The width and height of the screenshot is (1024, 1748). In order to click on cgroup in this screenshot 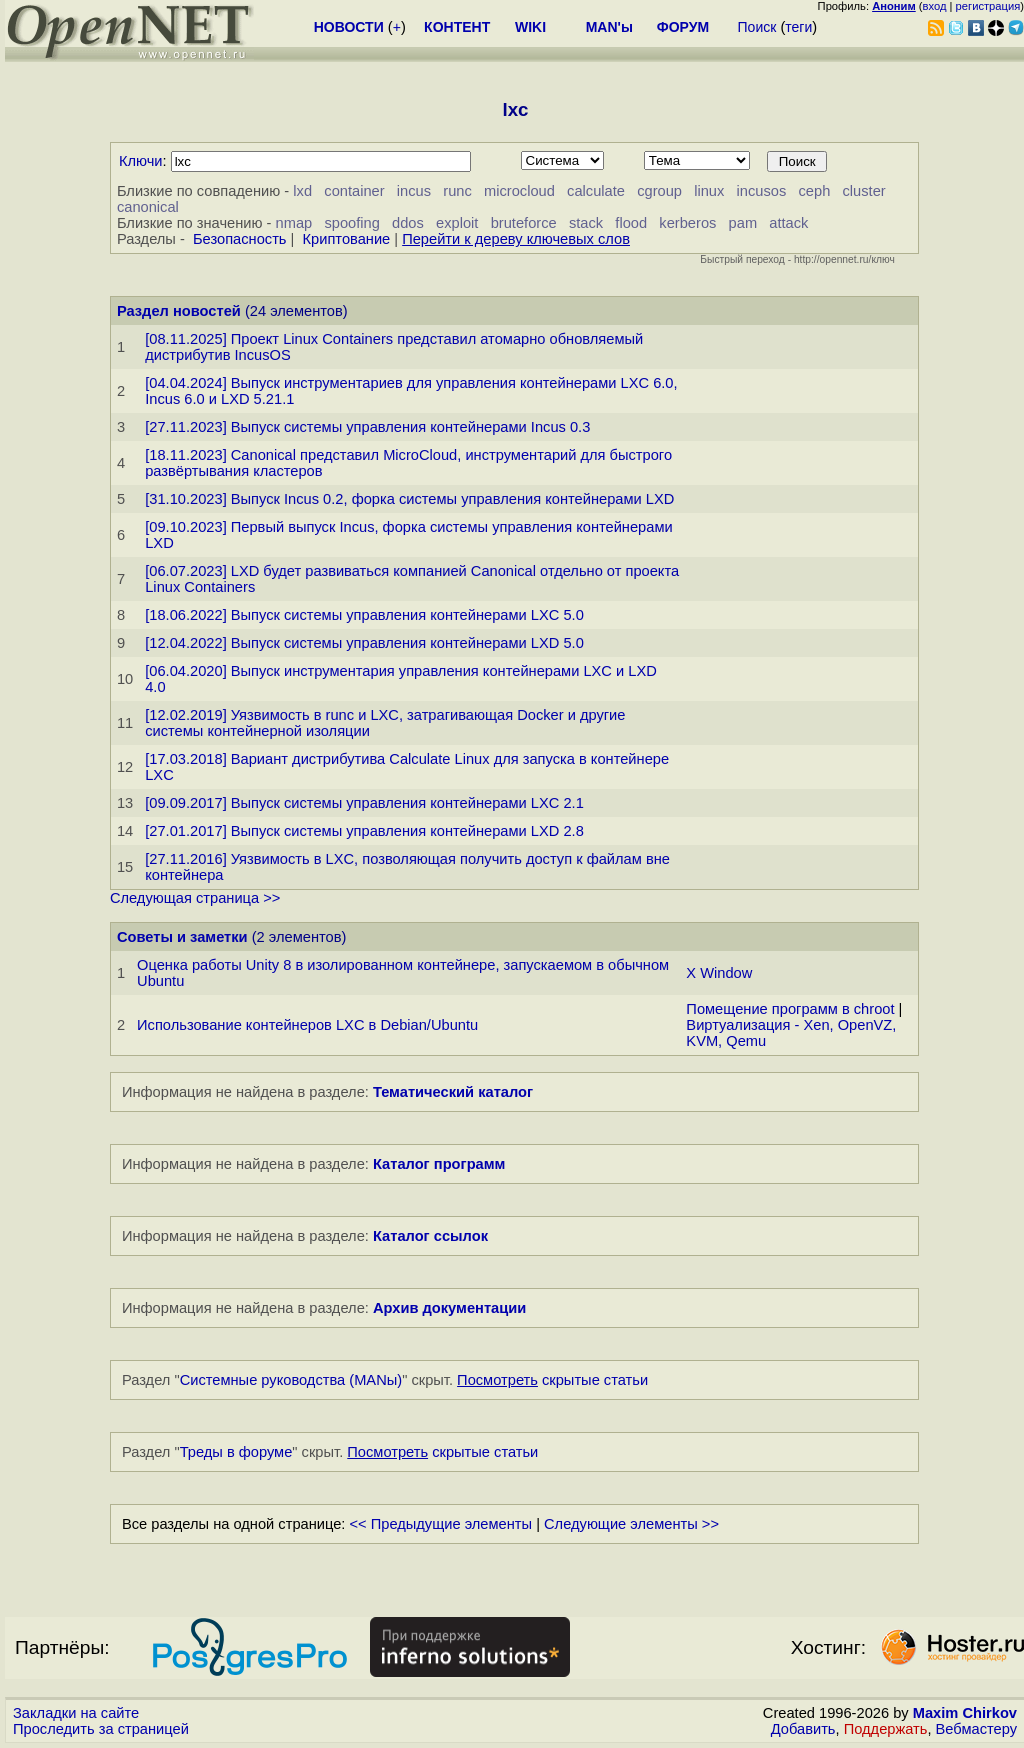, I will do `click(659, 191)`.